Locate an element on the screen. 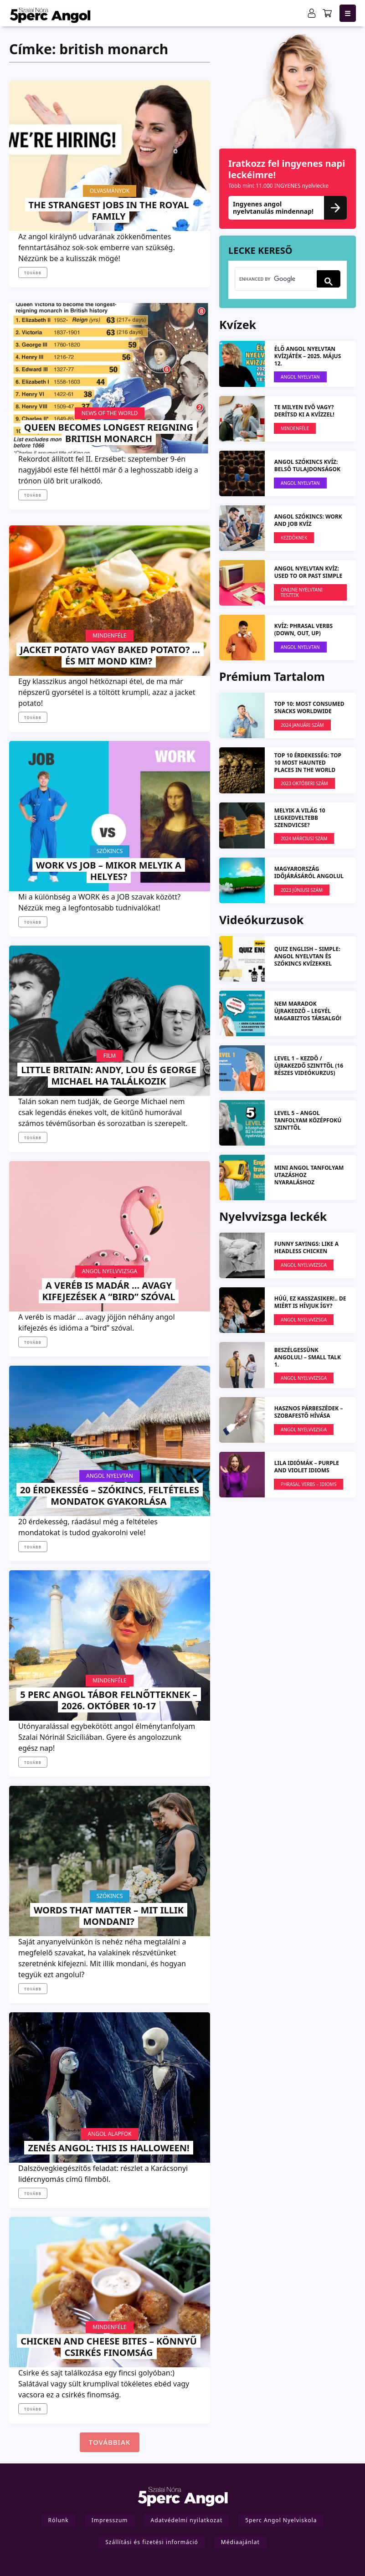  ANGOL SZÓKINCS: Work and Job KVÍZ is located at coordinates (308, 520).